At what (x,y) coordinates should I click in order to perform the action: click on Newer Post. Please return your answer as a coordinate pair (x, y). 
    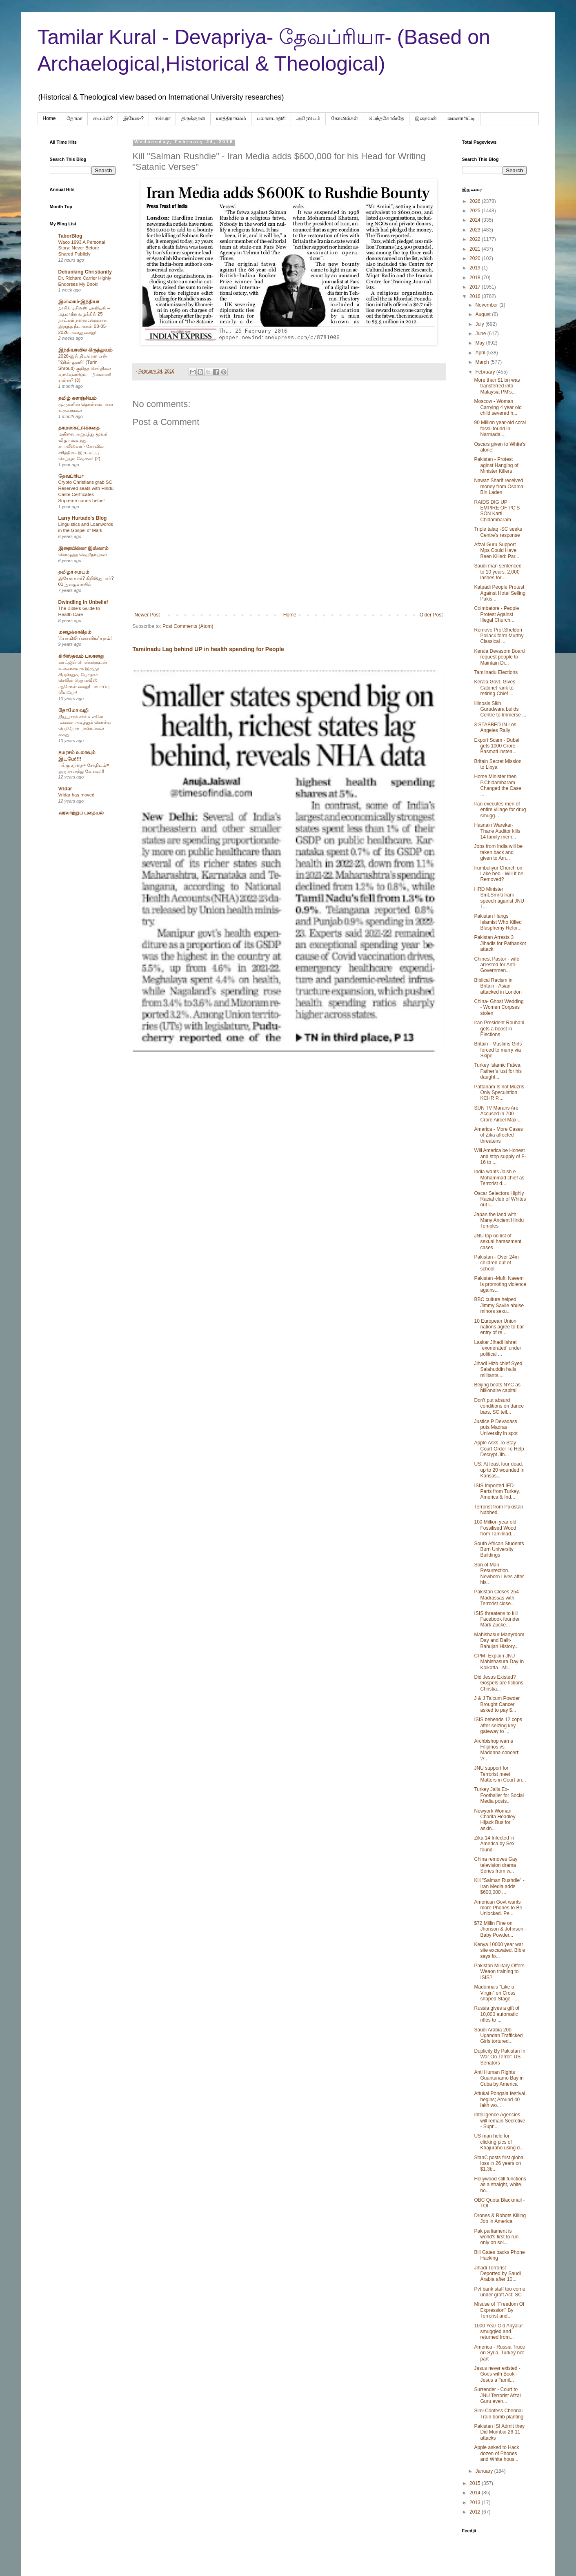
    Looking at the image, I should click on (147, 615).